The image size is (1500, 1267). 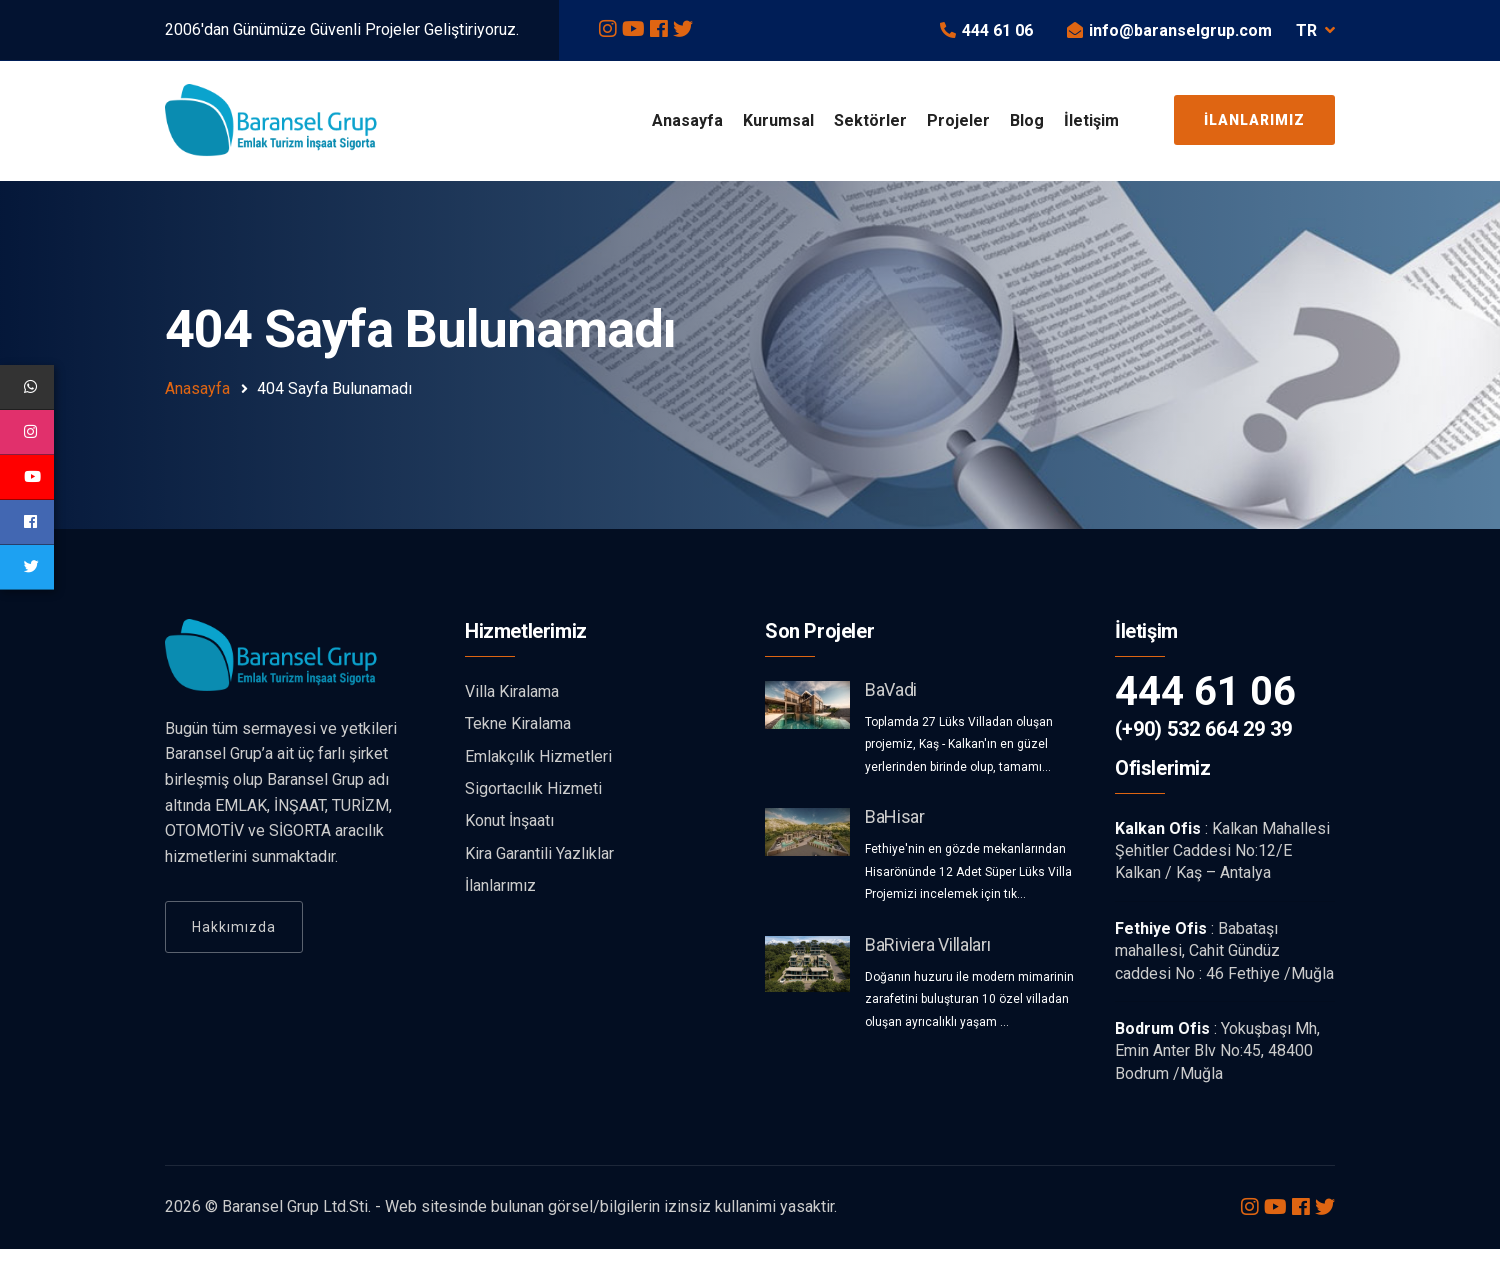 What do you see at coordinates (891, 708) in the screenshot?
I see `BaVadi` at bounding box center [891, 708].